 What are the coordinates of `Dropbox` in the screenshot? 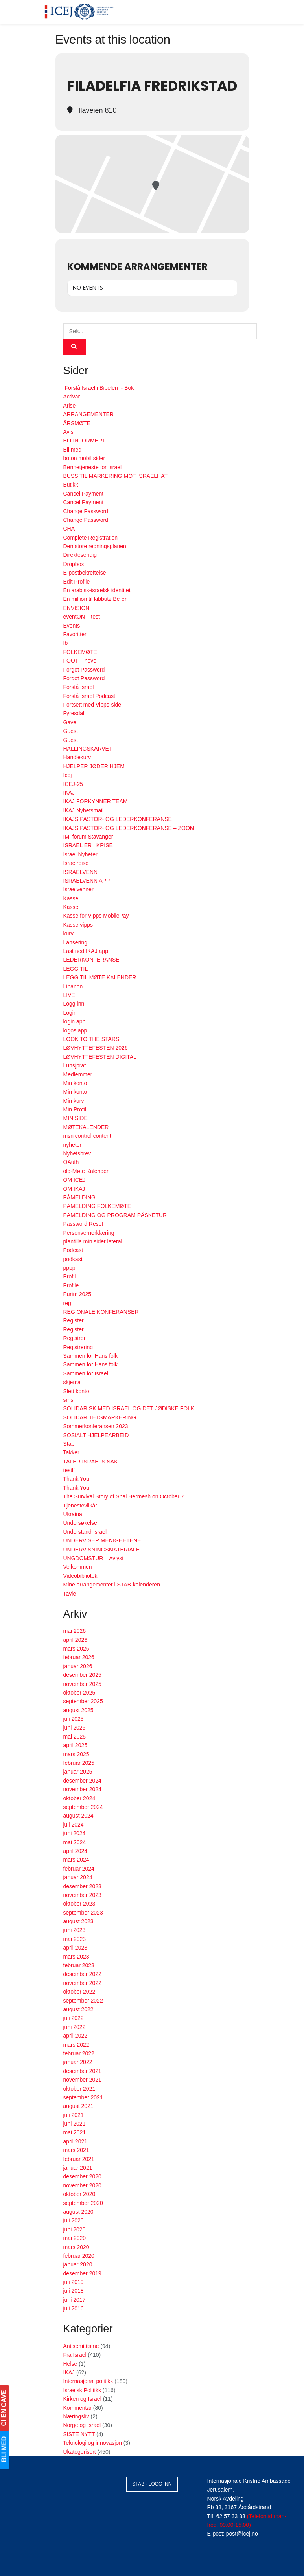 It's located at (73, 564).